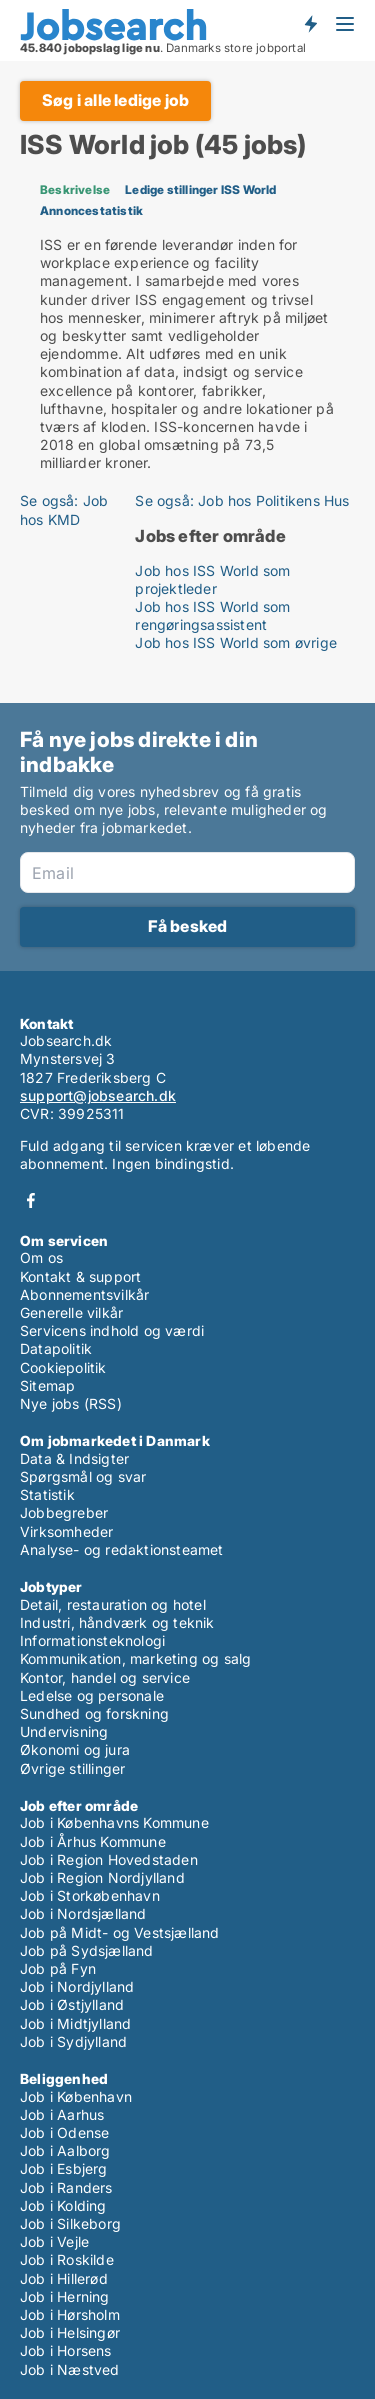 The height and width of the screenshot is (2399, 375). Describe the element at coordinates (71, 1312) in the screenshot. I see `Generelle vilkår` at that location.